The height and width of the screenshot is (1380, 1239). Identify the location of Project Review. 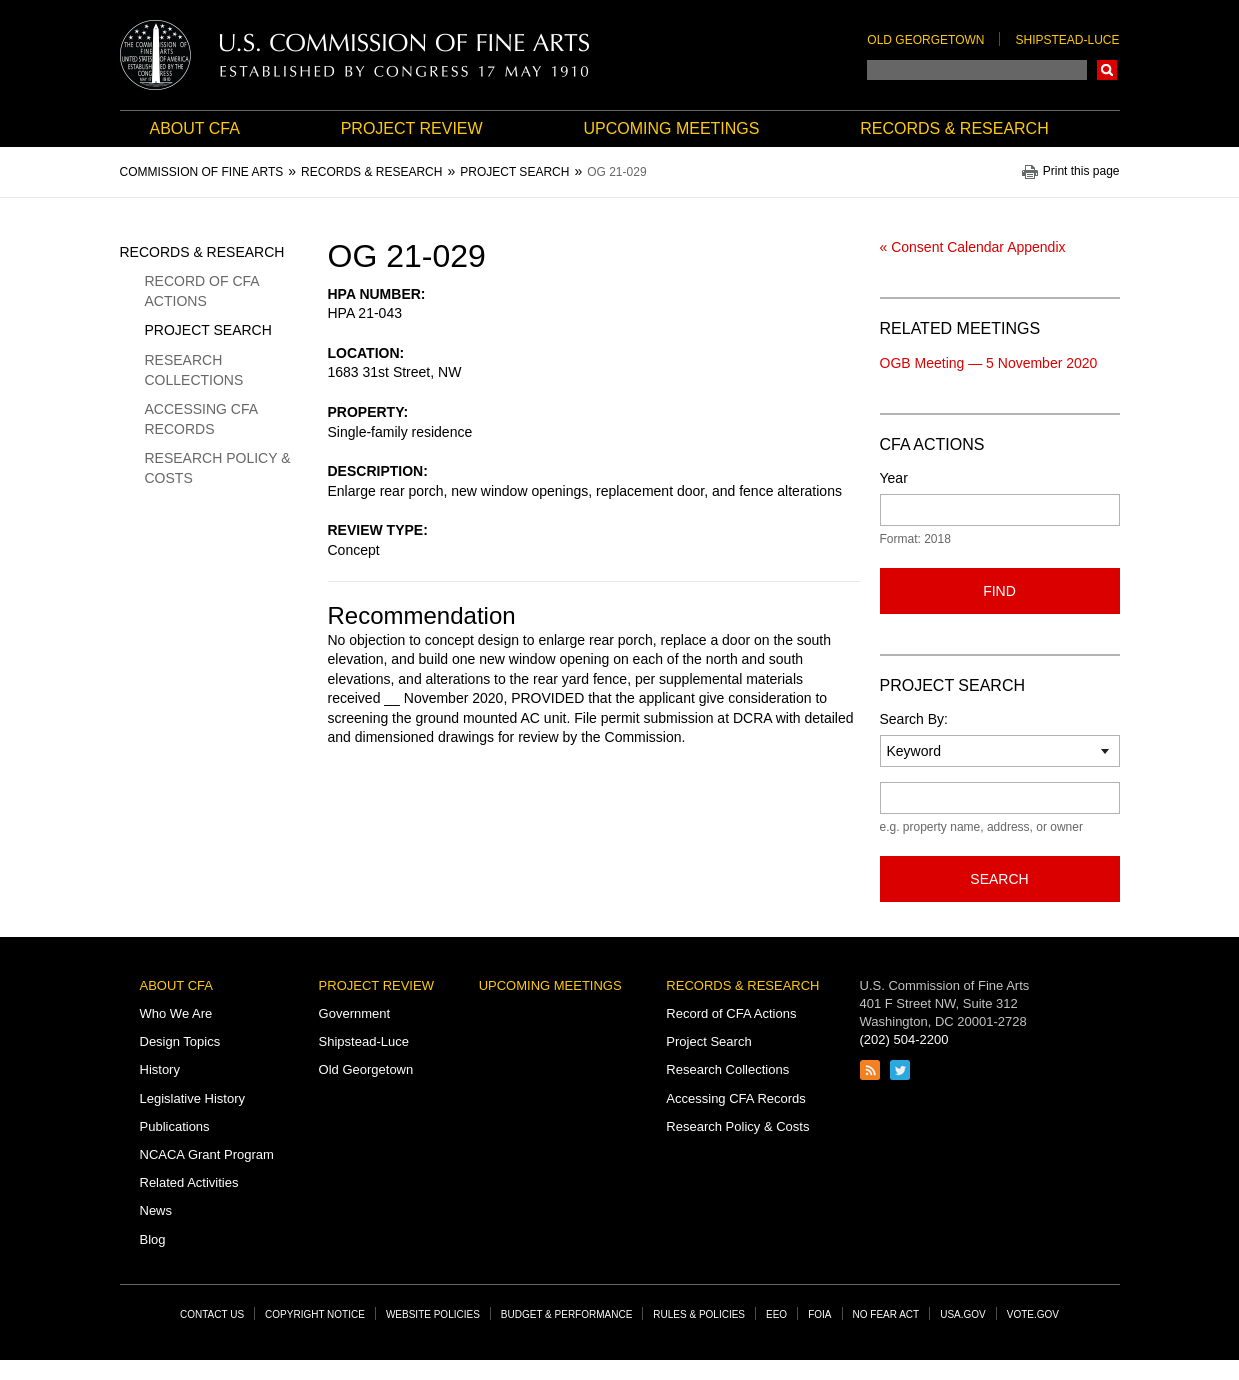
(412, 128).